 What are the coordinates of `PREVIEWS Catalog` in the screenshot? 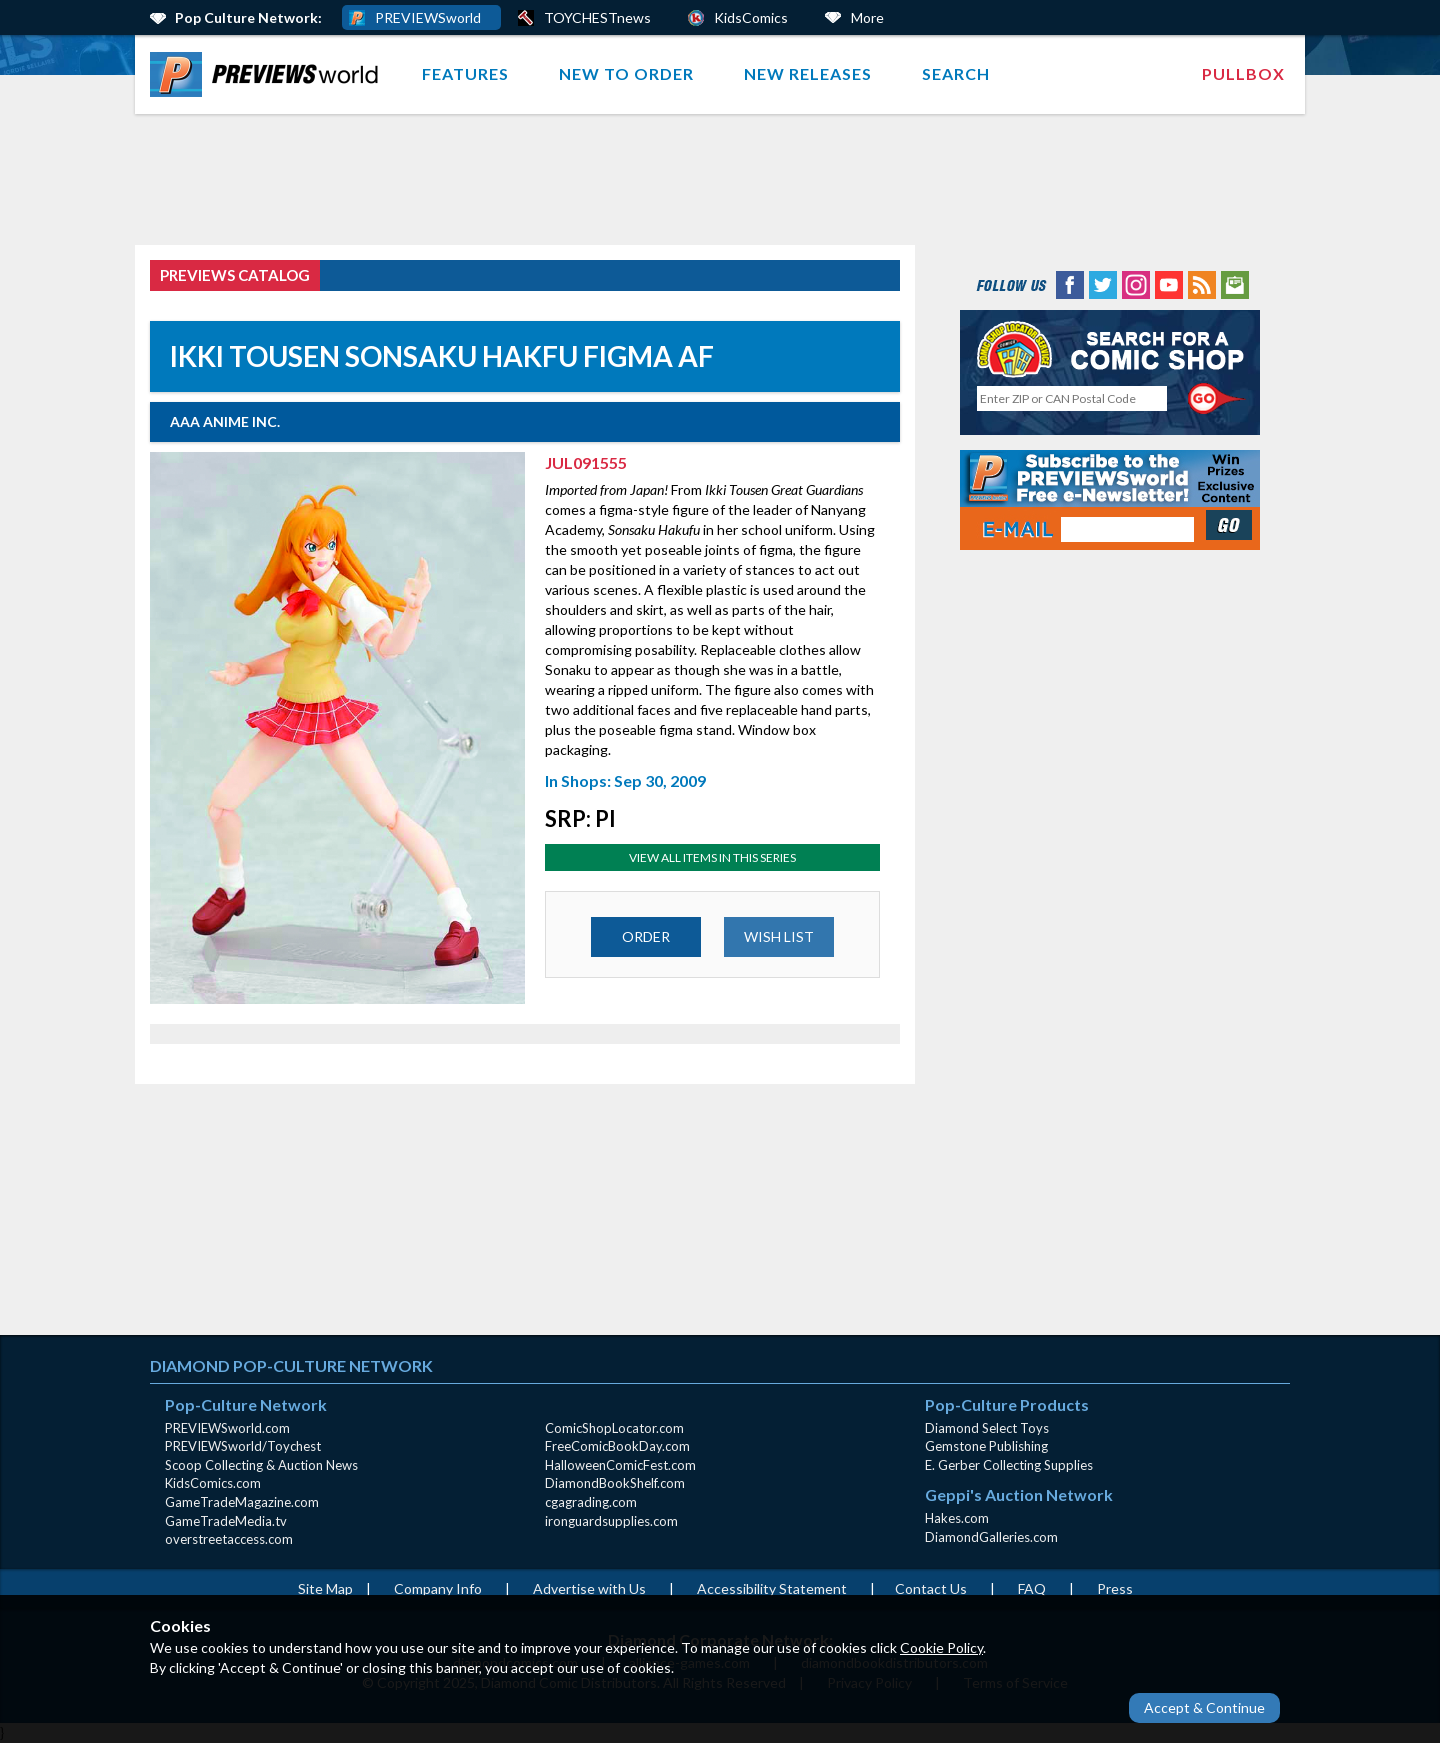 It's located at (235, 275).